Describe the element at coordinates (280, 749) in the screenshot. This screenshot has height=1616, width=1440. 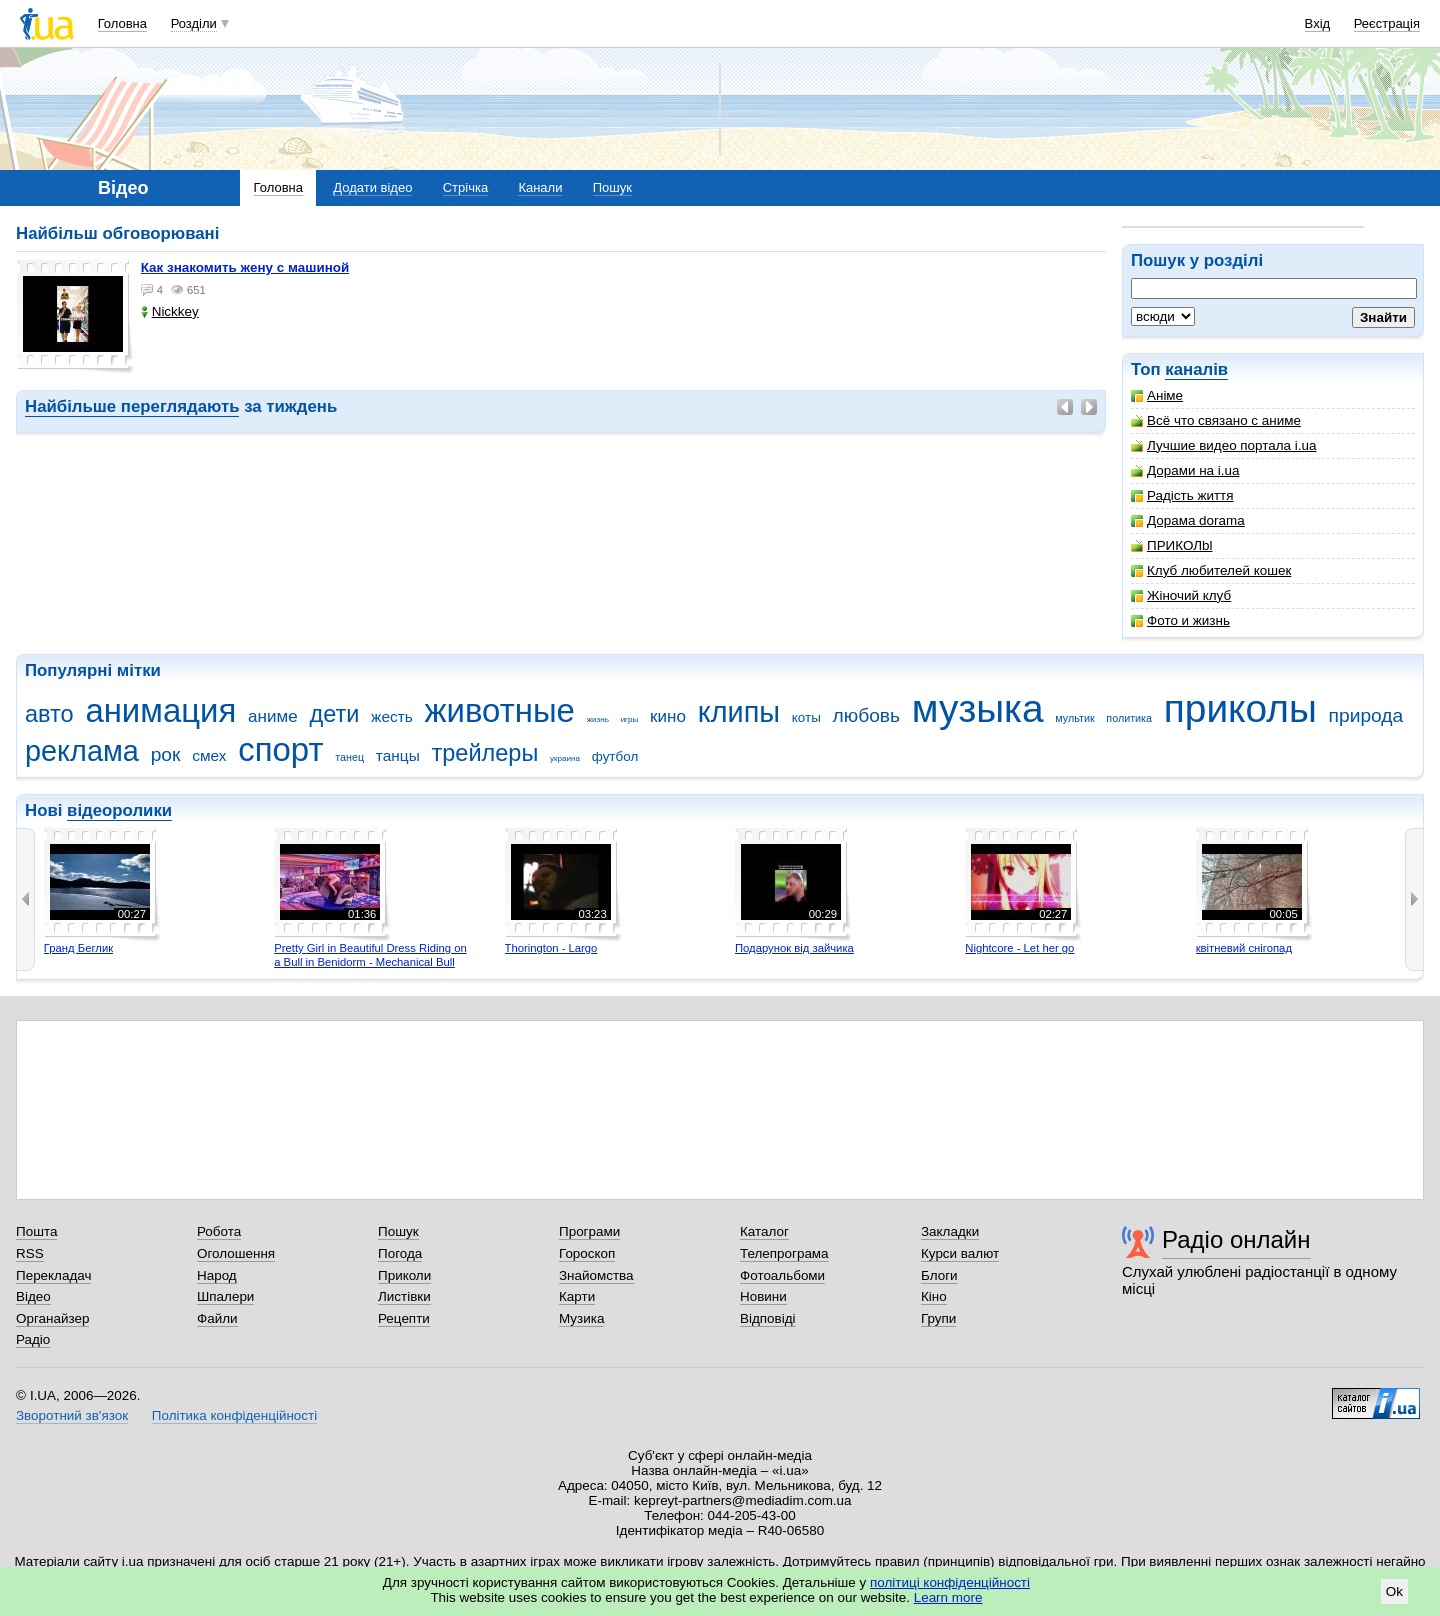
I see `спорт` at that location.